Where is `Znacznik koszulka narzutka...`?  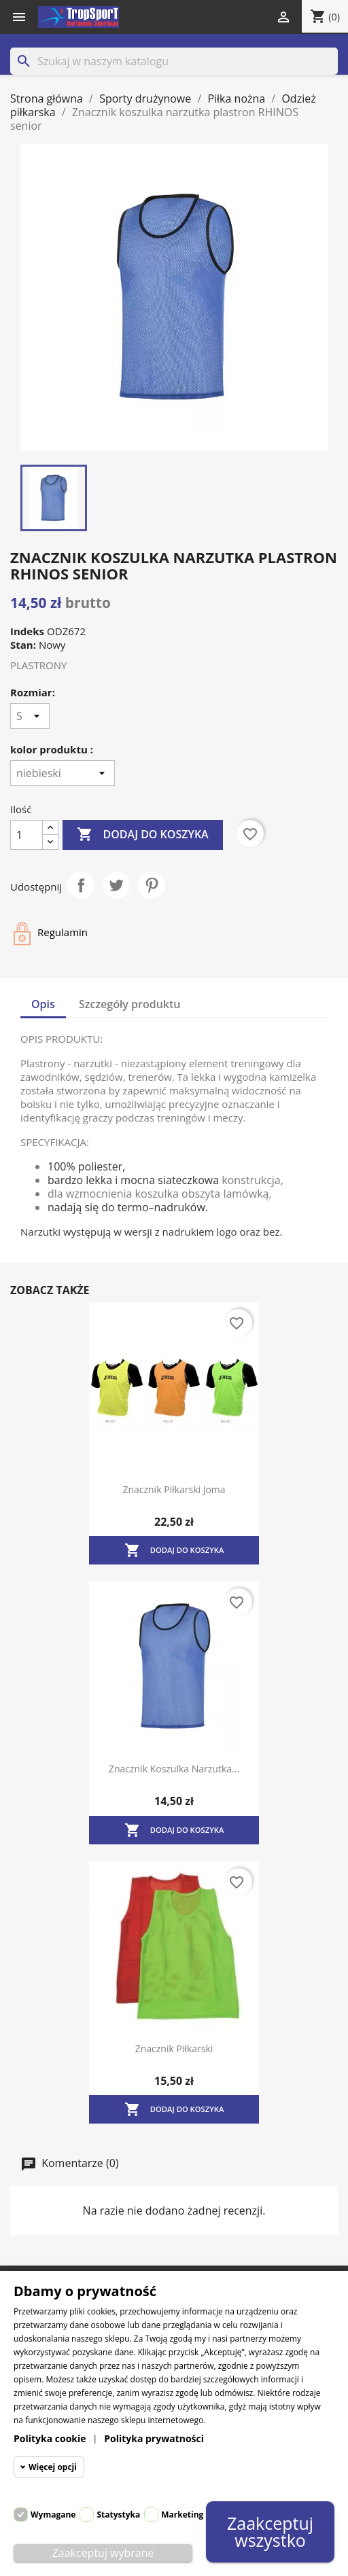 Znacznik koszulka narzutka... is located at coordinates (174, 1768).